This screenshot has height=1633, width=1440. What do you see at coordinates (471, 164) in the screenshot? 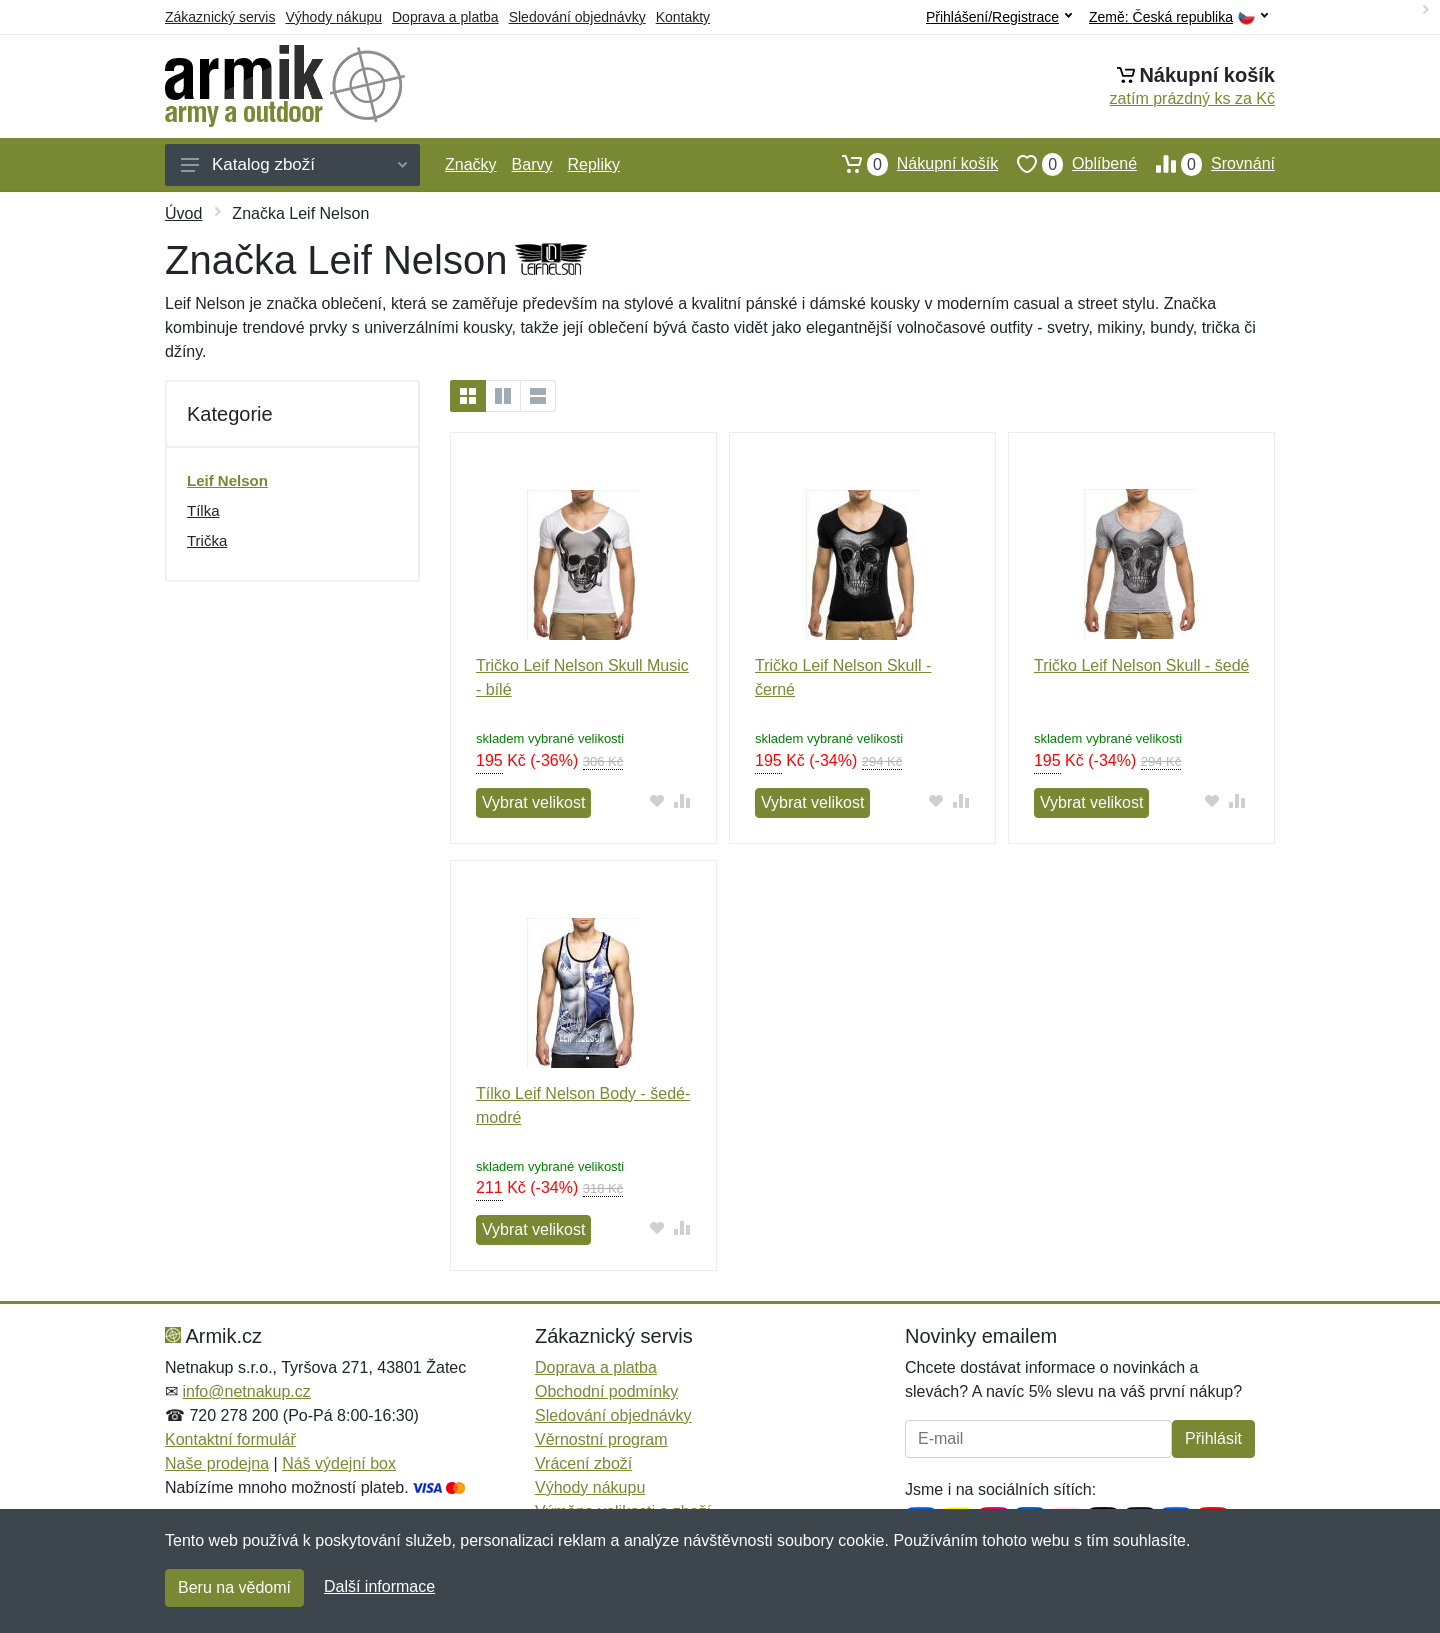
I see `Značky` at bounding box center [471, 164].